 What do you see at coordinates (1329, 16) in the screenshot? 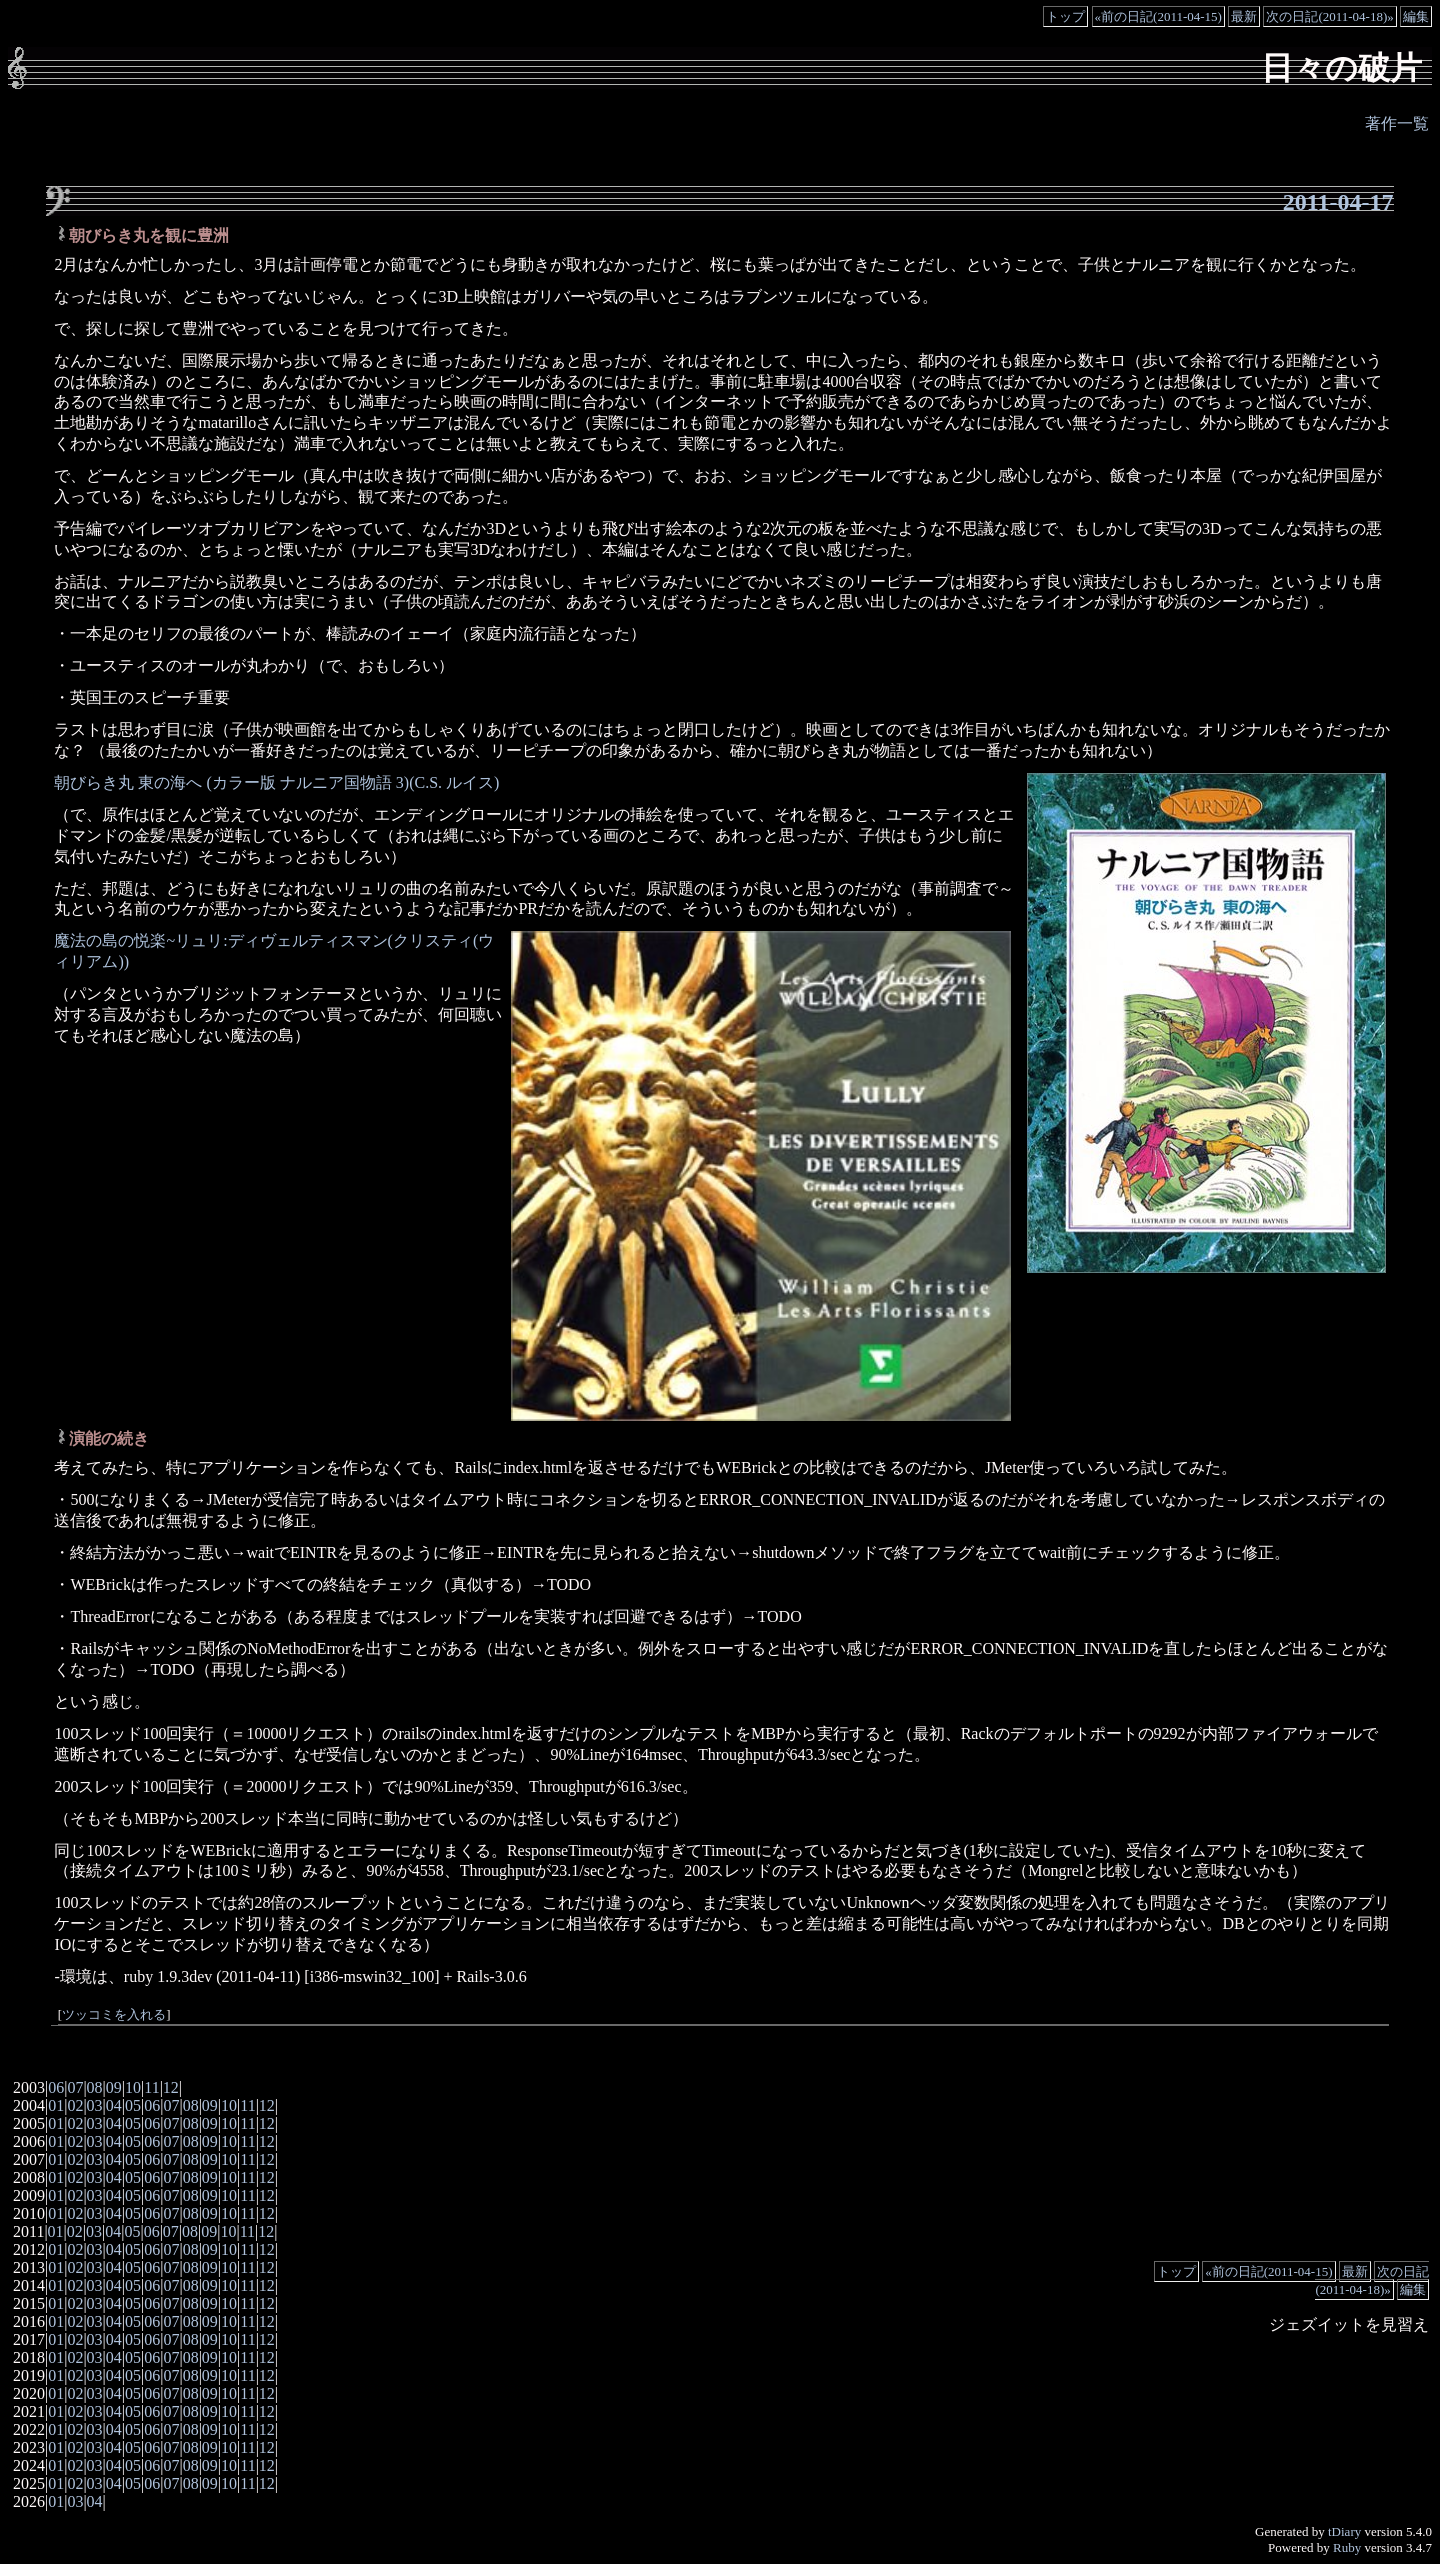
I see `次の日記(2011-04-18)»` at bounding box center [1329, 16].